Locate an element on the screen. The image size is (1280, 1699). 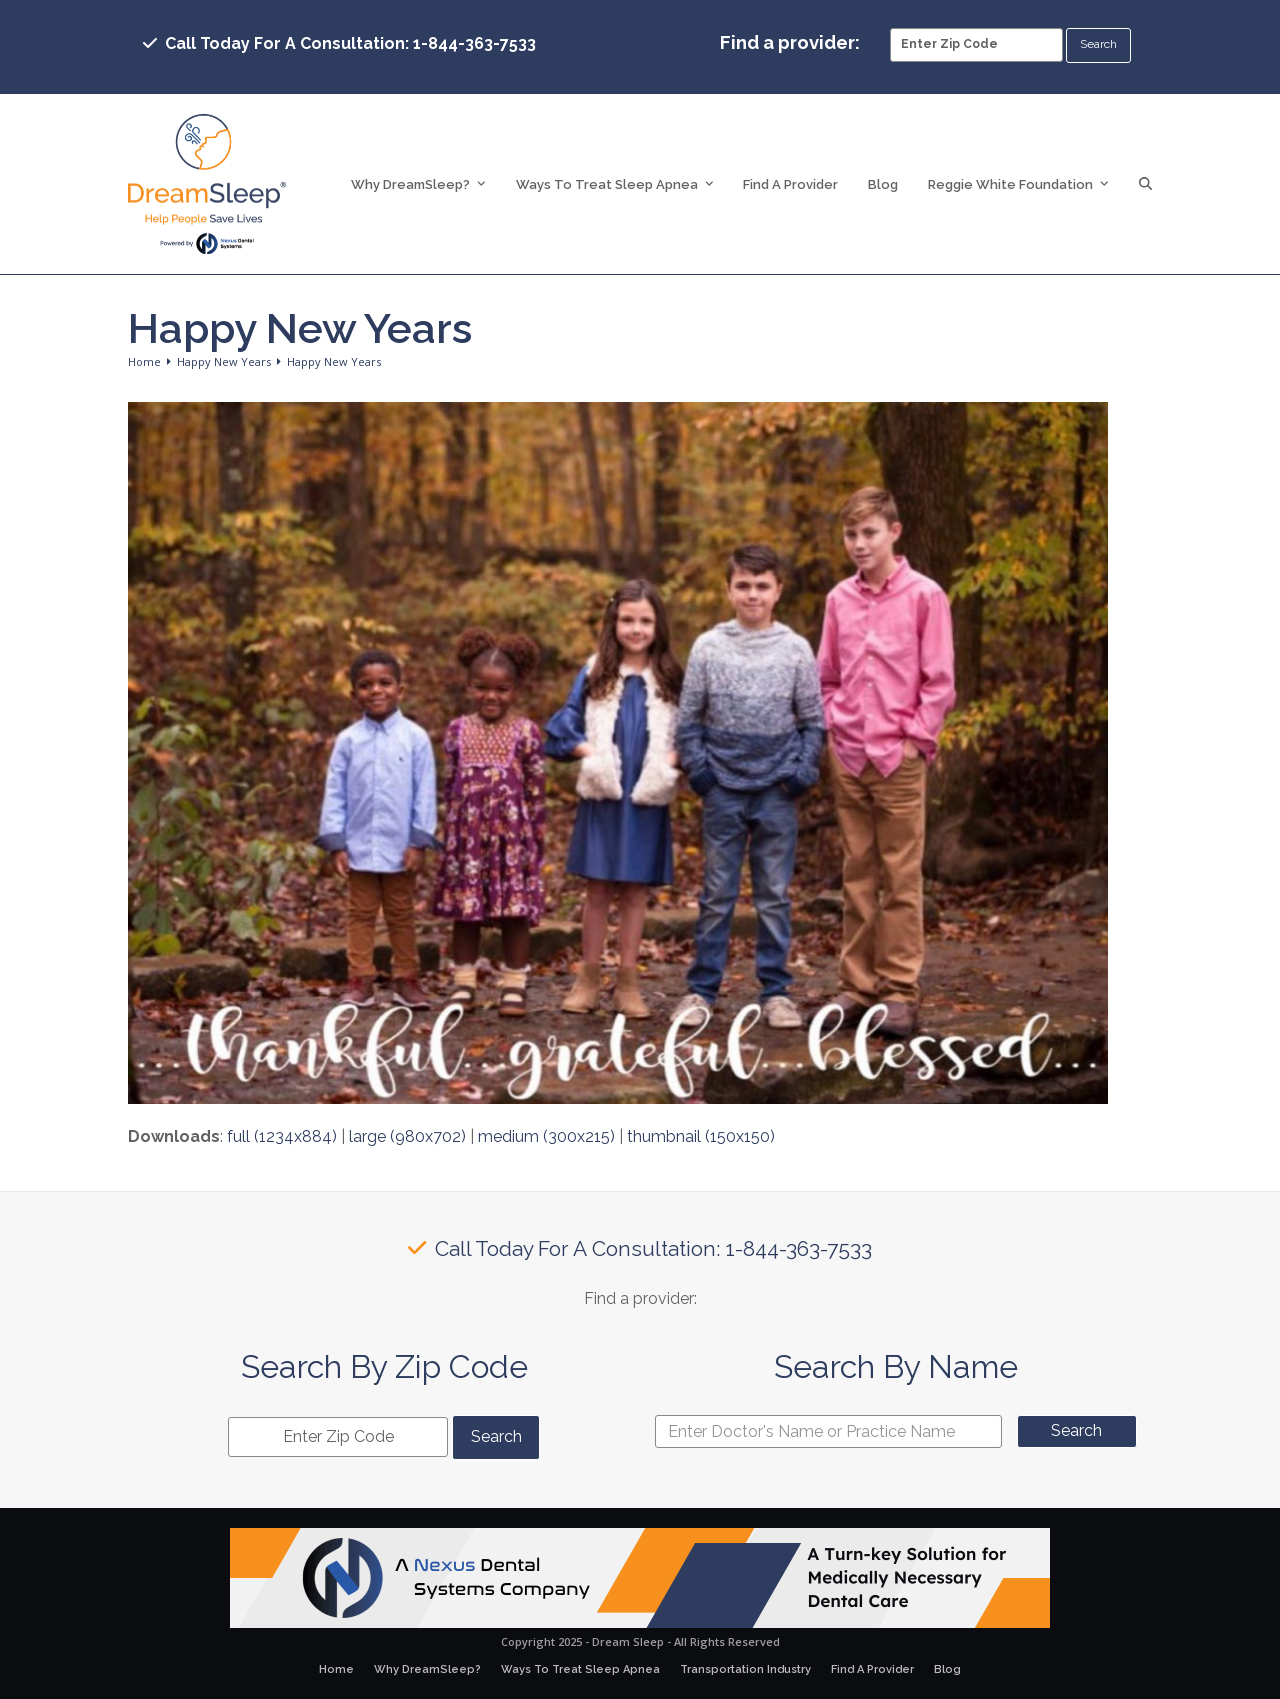
Find A Provider is located at coordinates (872, 1669).